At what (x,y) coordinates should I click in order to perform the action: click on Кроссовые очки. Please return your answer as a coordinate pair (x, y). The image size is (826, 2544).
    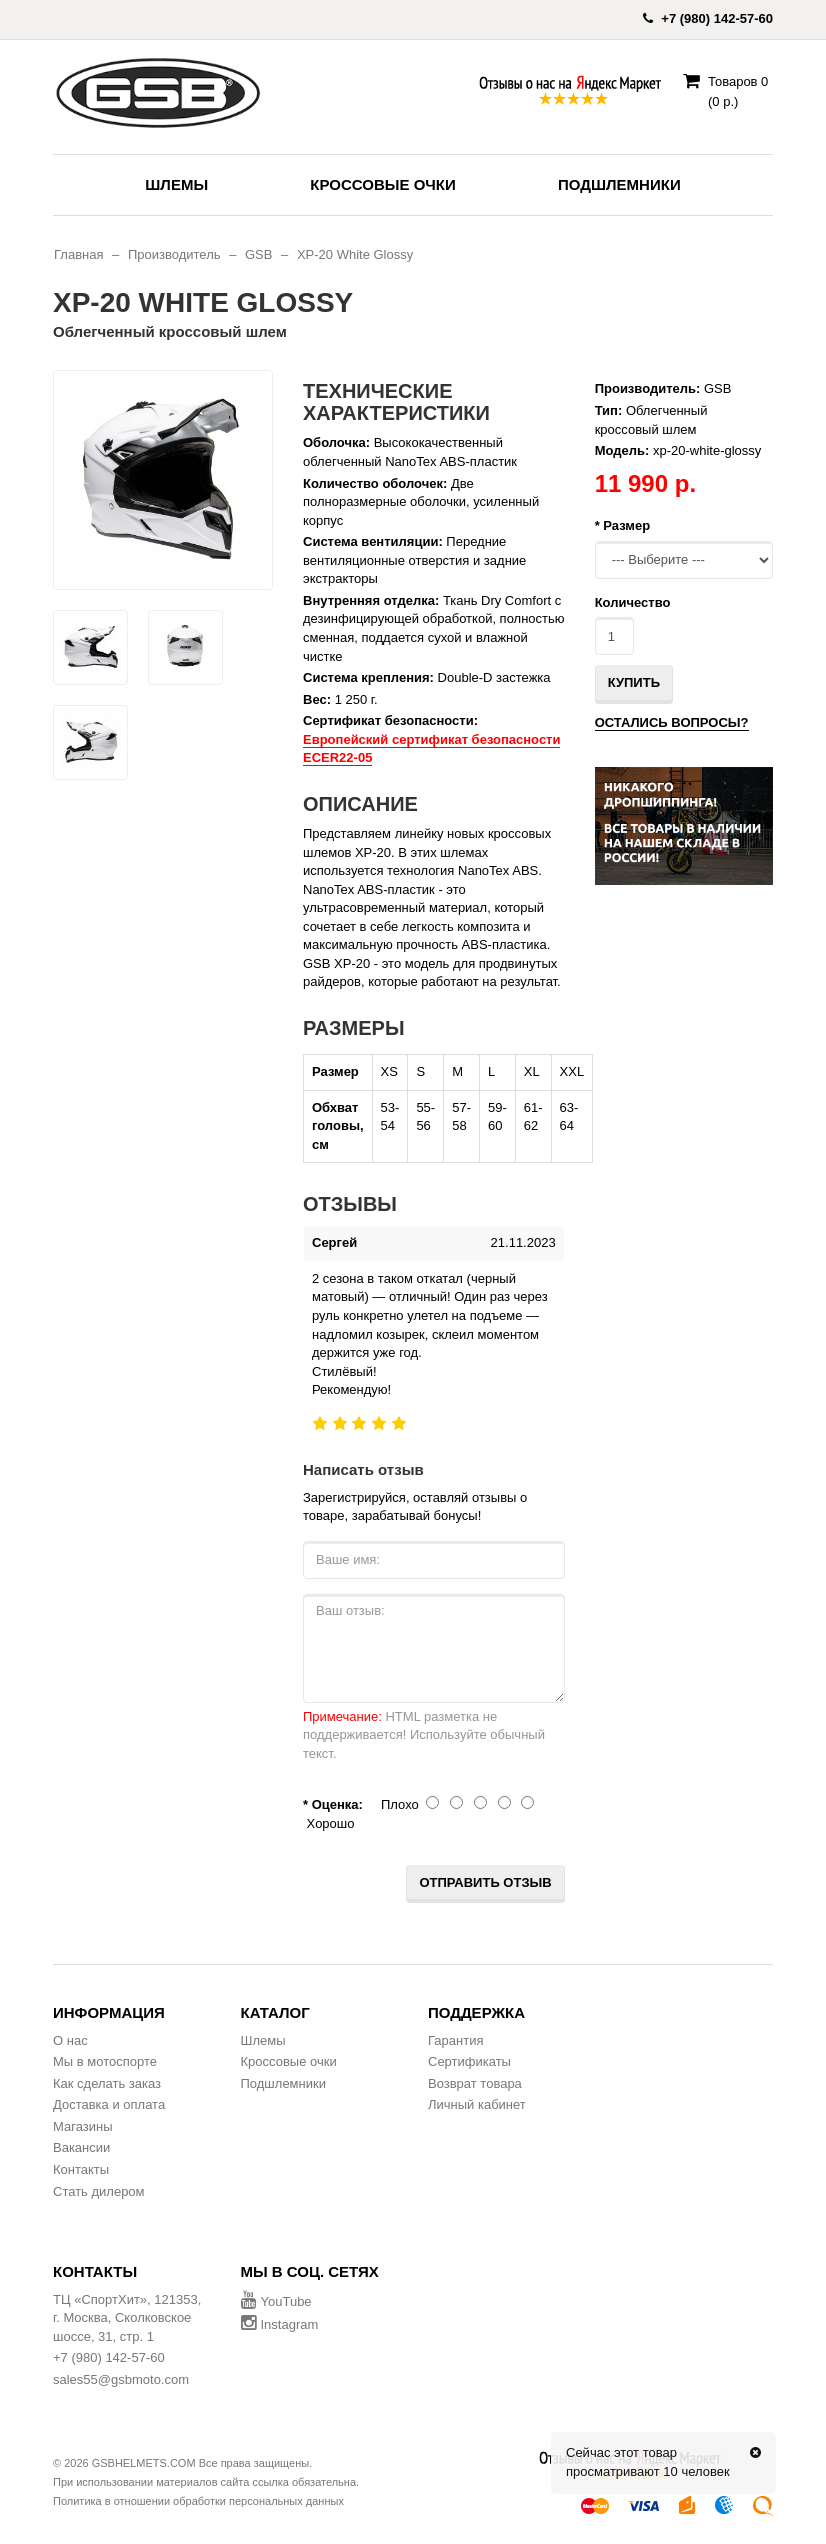
    Looking at the image, I should click on (382, 184).